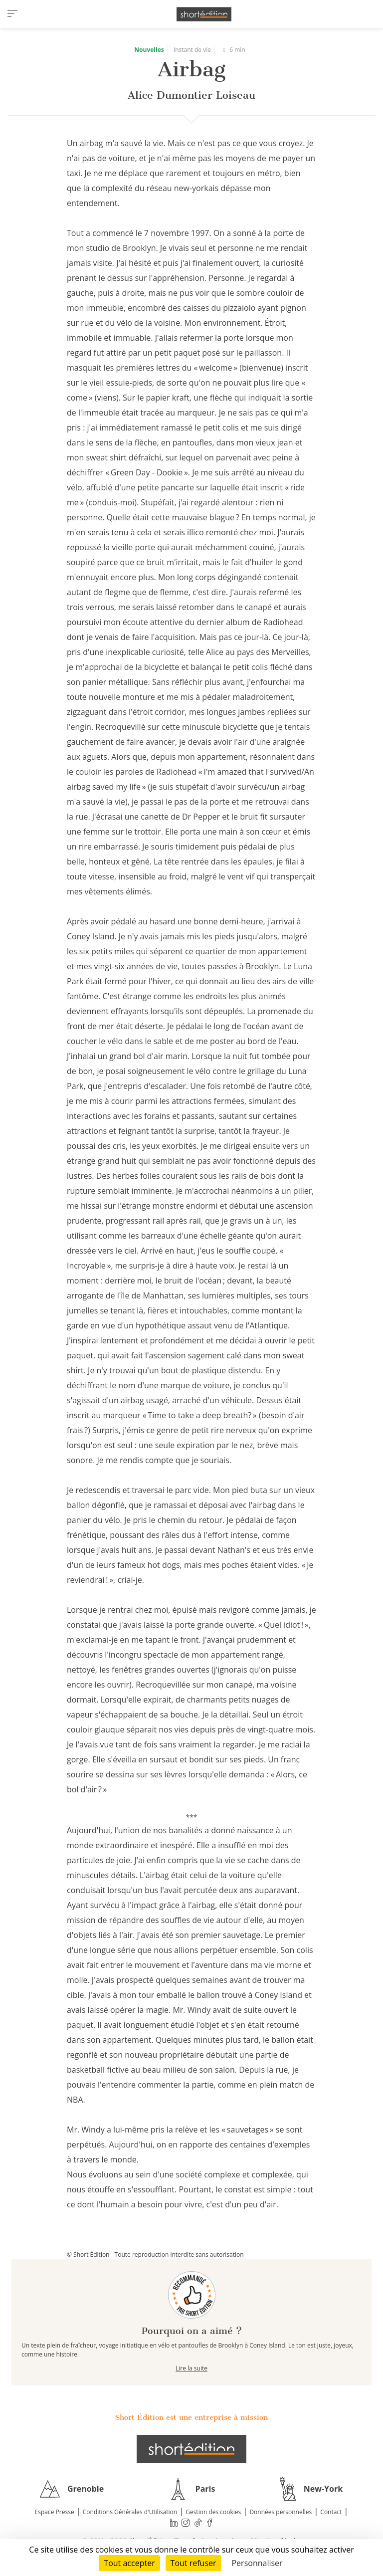  What do you see at coordinates (129, 2563) in the screenshot?
I see `Tout accepter [Cookies : Tout accepter]` at bounding box center [129, 2563].